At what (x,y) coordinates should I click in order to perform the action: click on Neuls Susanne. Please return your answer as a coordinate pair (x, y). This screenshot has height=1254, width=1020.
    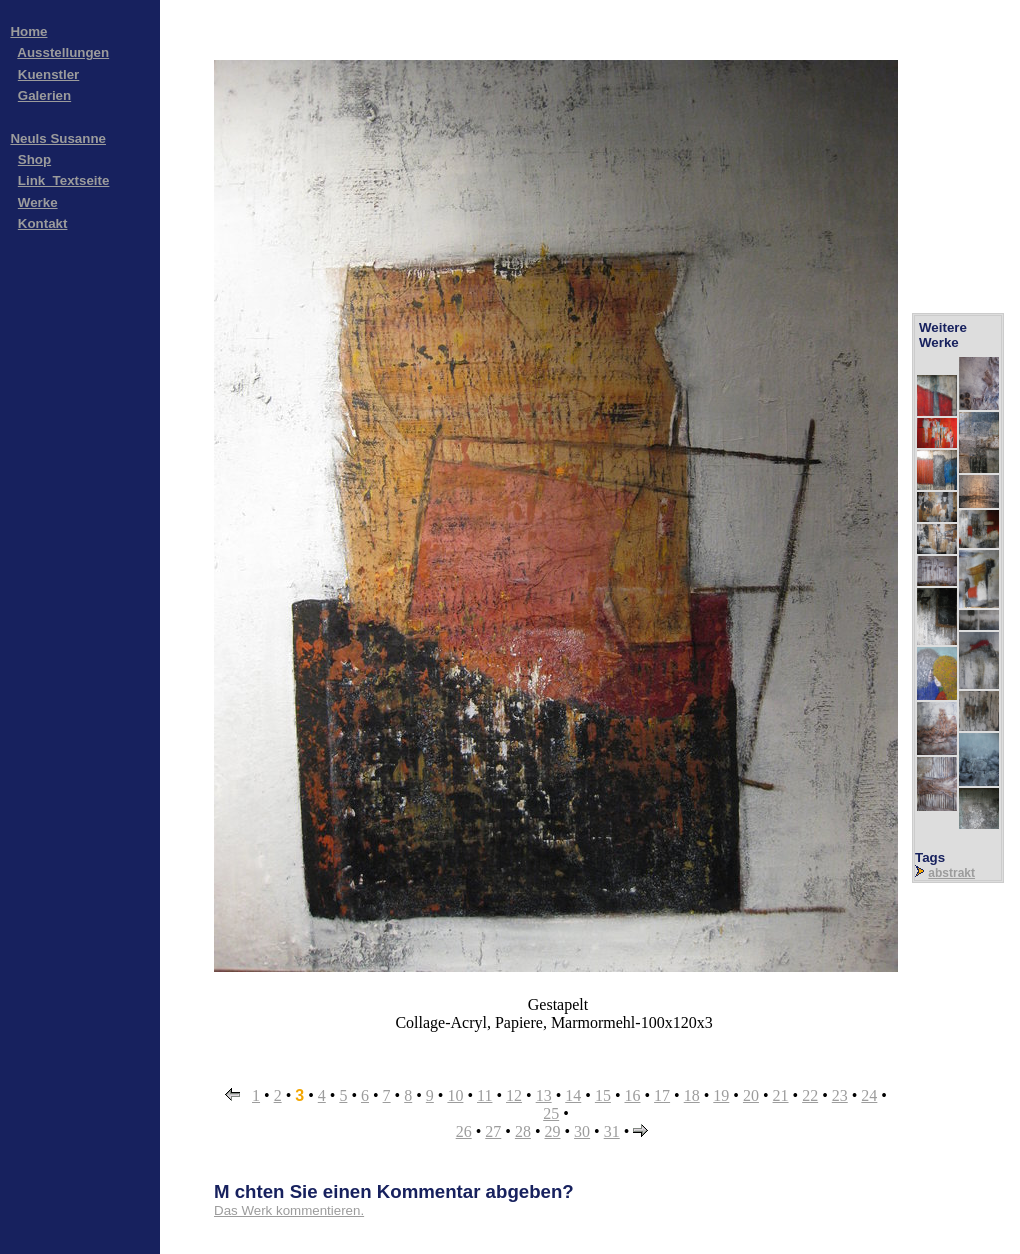
    Looking at the image, I should click on (58, 138).